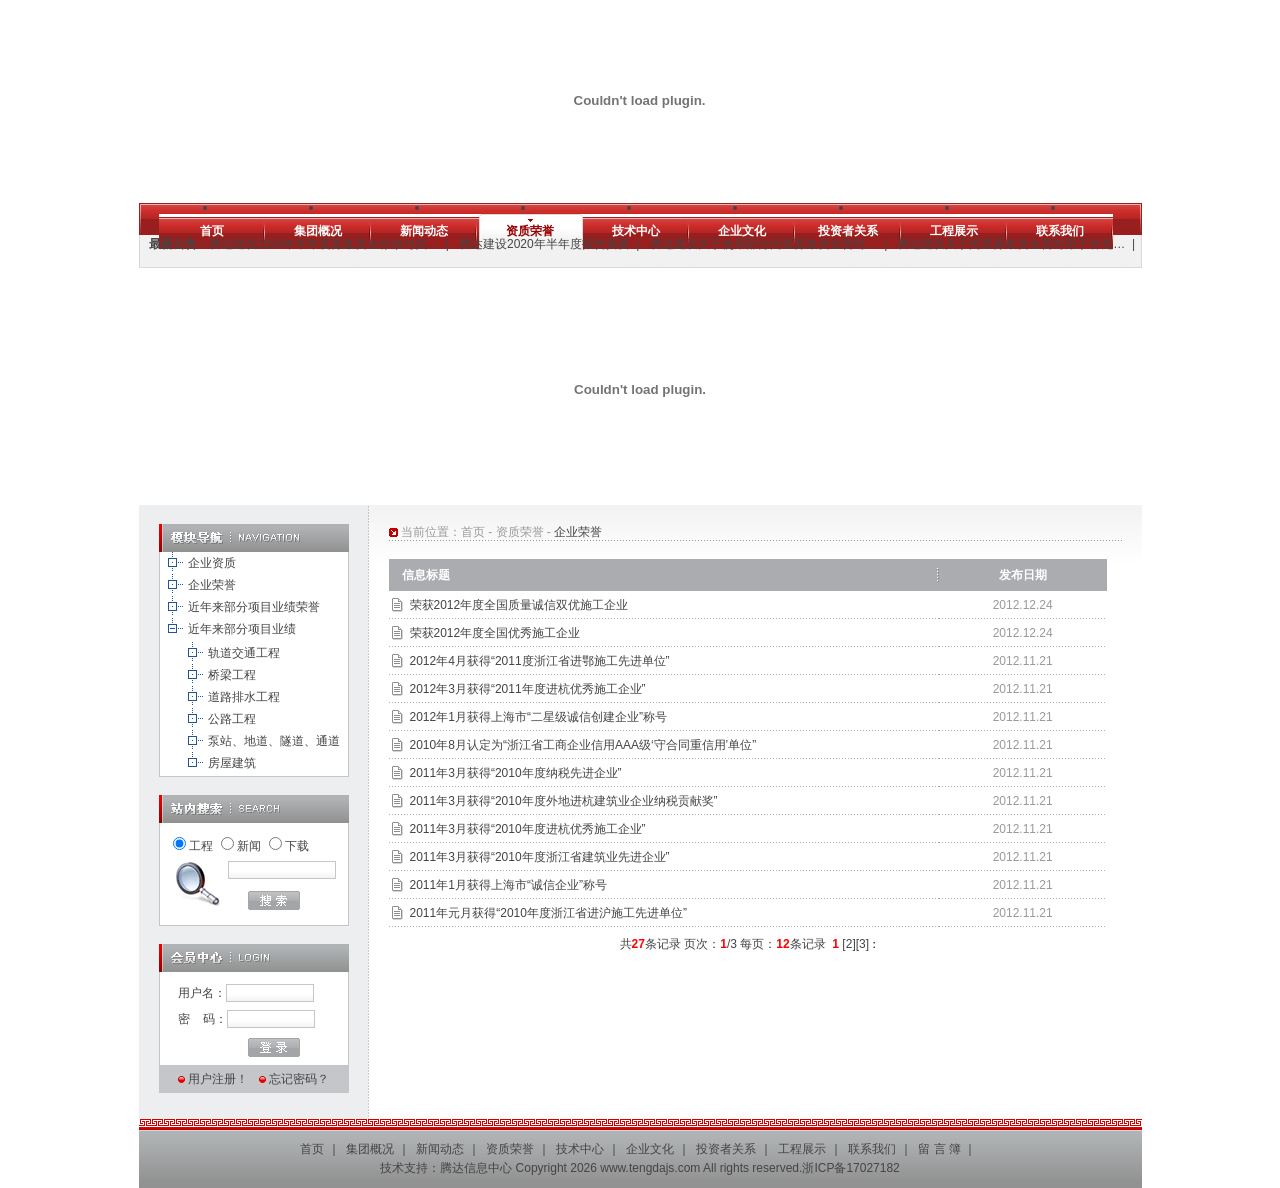  Describe the element at coordinates (850, 1168) in the screenshot. I see `浙ICP备17027182` at that location.